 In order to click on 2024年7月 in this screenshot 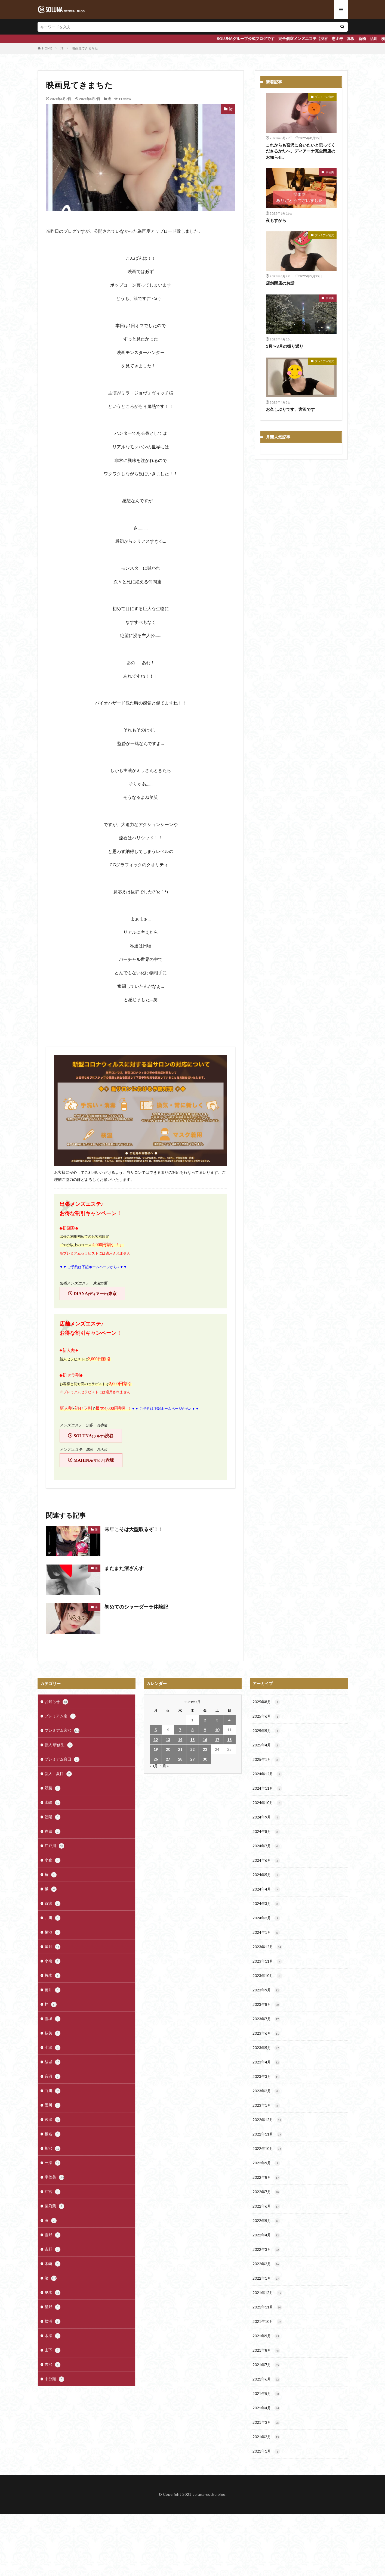, I will do `click(266, 1846)`.